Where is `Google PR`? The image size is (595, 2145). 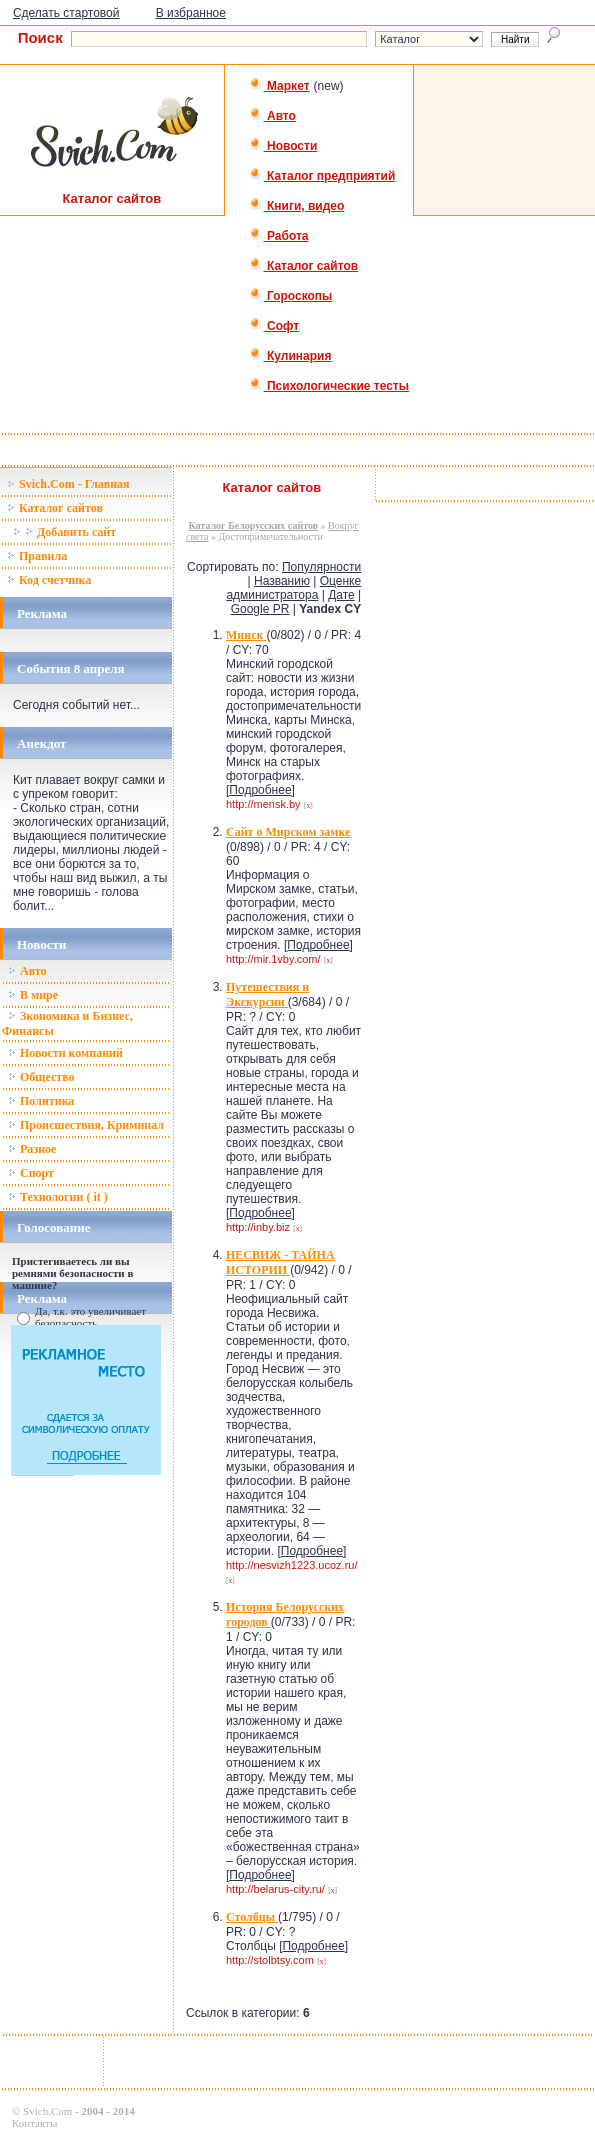 Google PR is located at coordinates (260, 609).